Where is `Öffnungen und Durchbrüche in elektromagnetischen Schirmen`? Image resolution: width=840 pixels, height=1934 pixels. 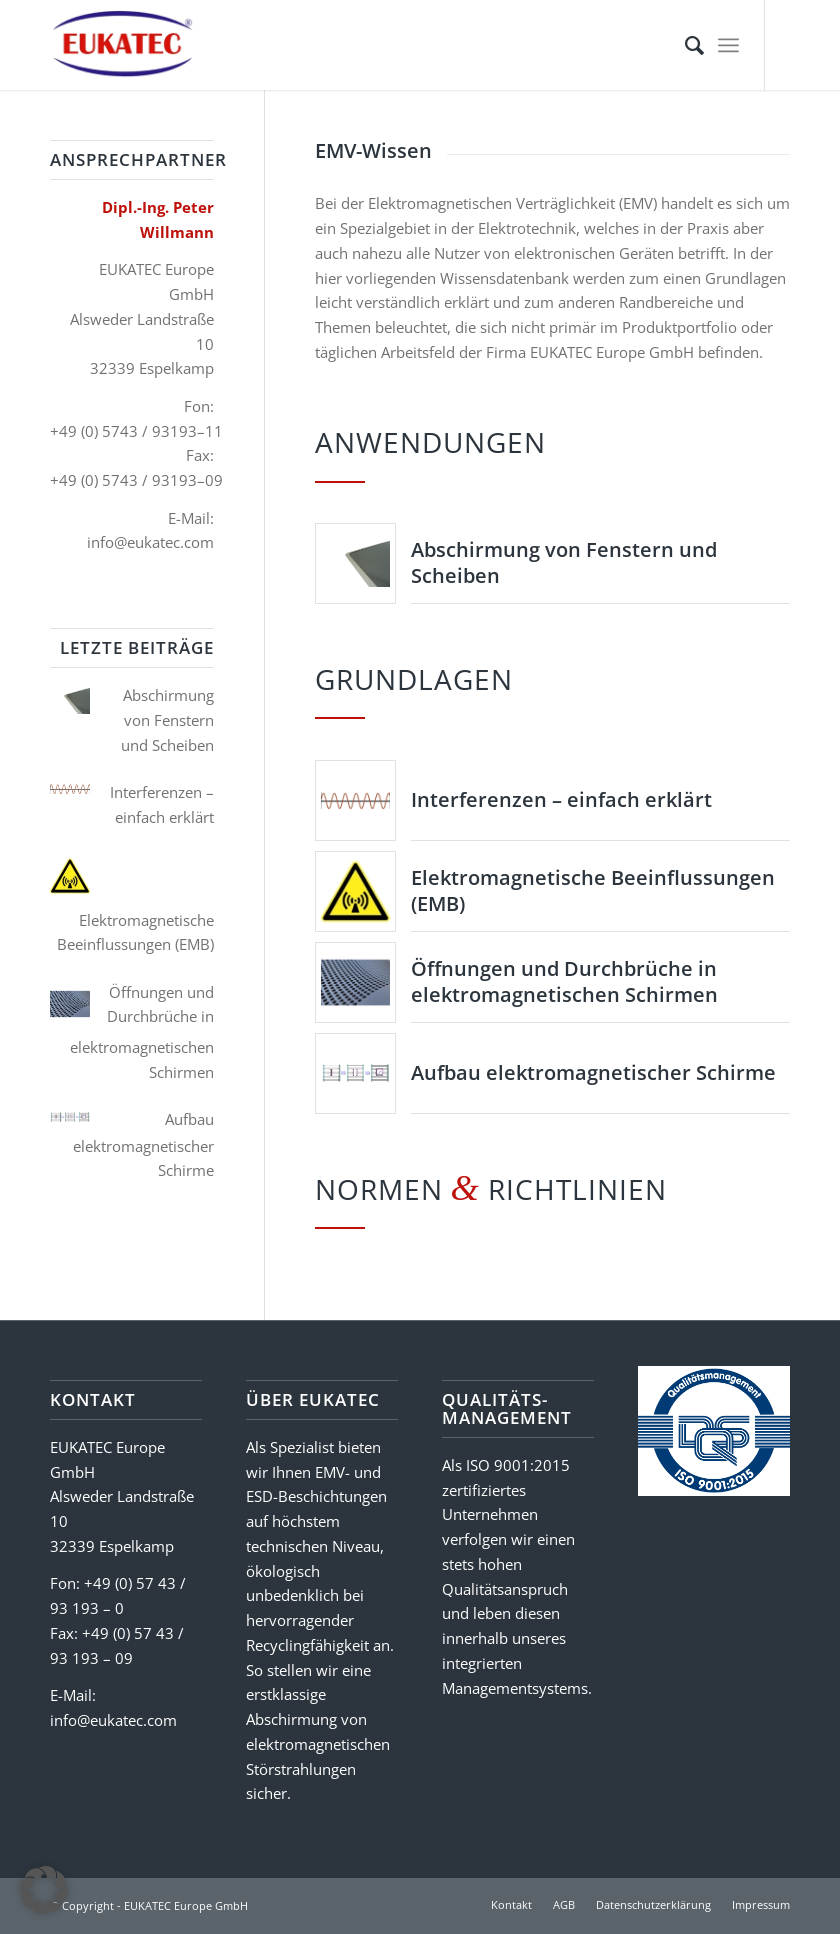
Öffnungen und Durchbrüche in elektromagnetischen Schirmen is located at coordinates (564, 981).